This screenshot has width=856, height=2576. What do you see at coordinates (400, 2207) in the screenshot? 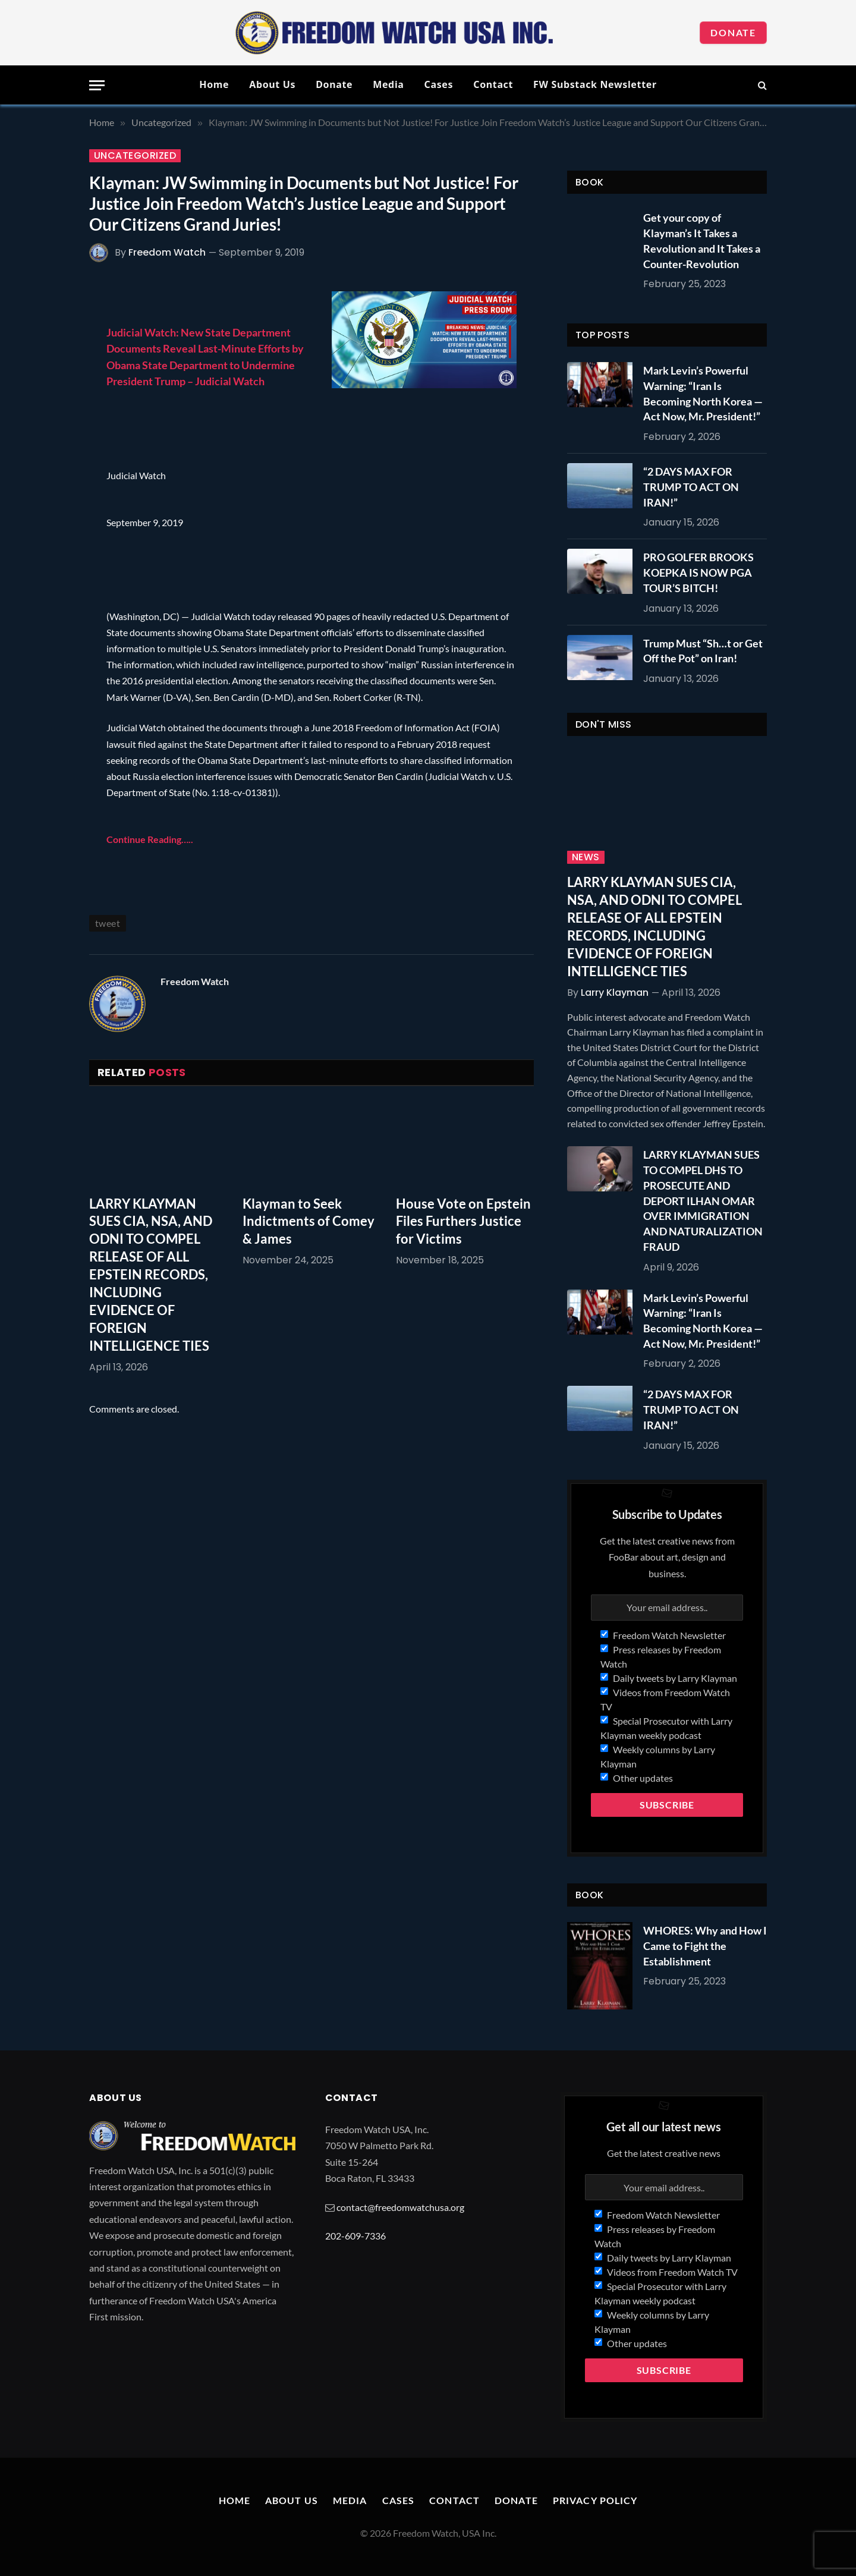
I see `contact@freedomwatchusa.org` at bounding box center [400, 2207].